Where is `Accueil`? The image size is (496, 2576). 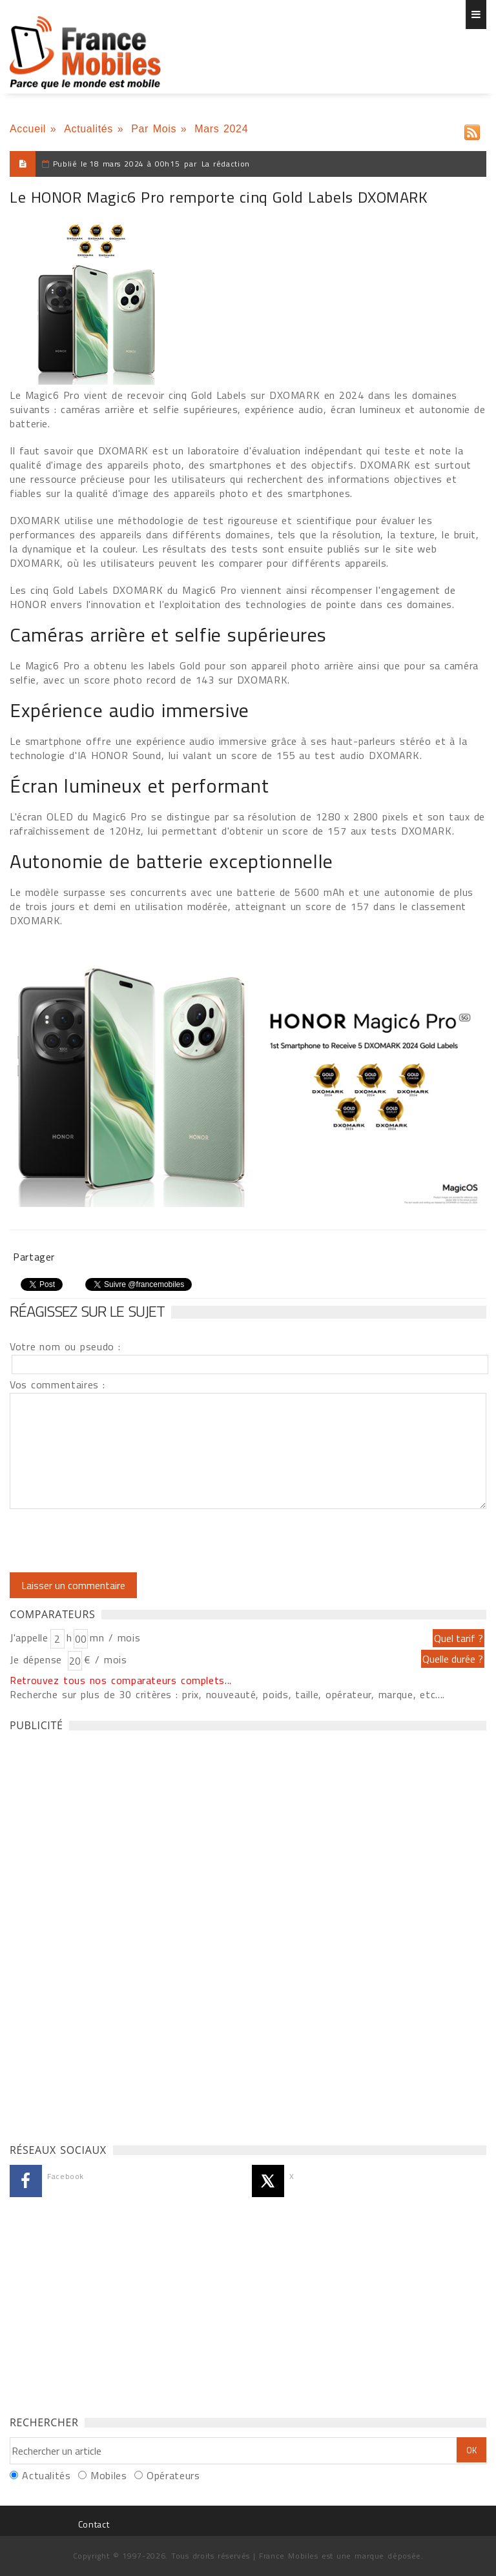 Accueil is located at coordinates (28, 128).